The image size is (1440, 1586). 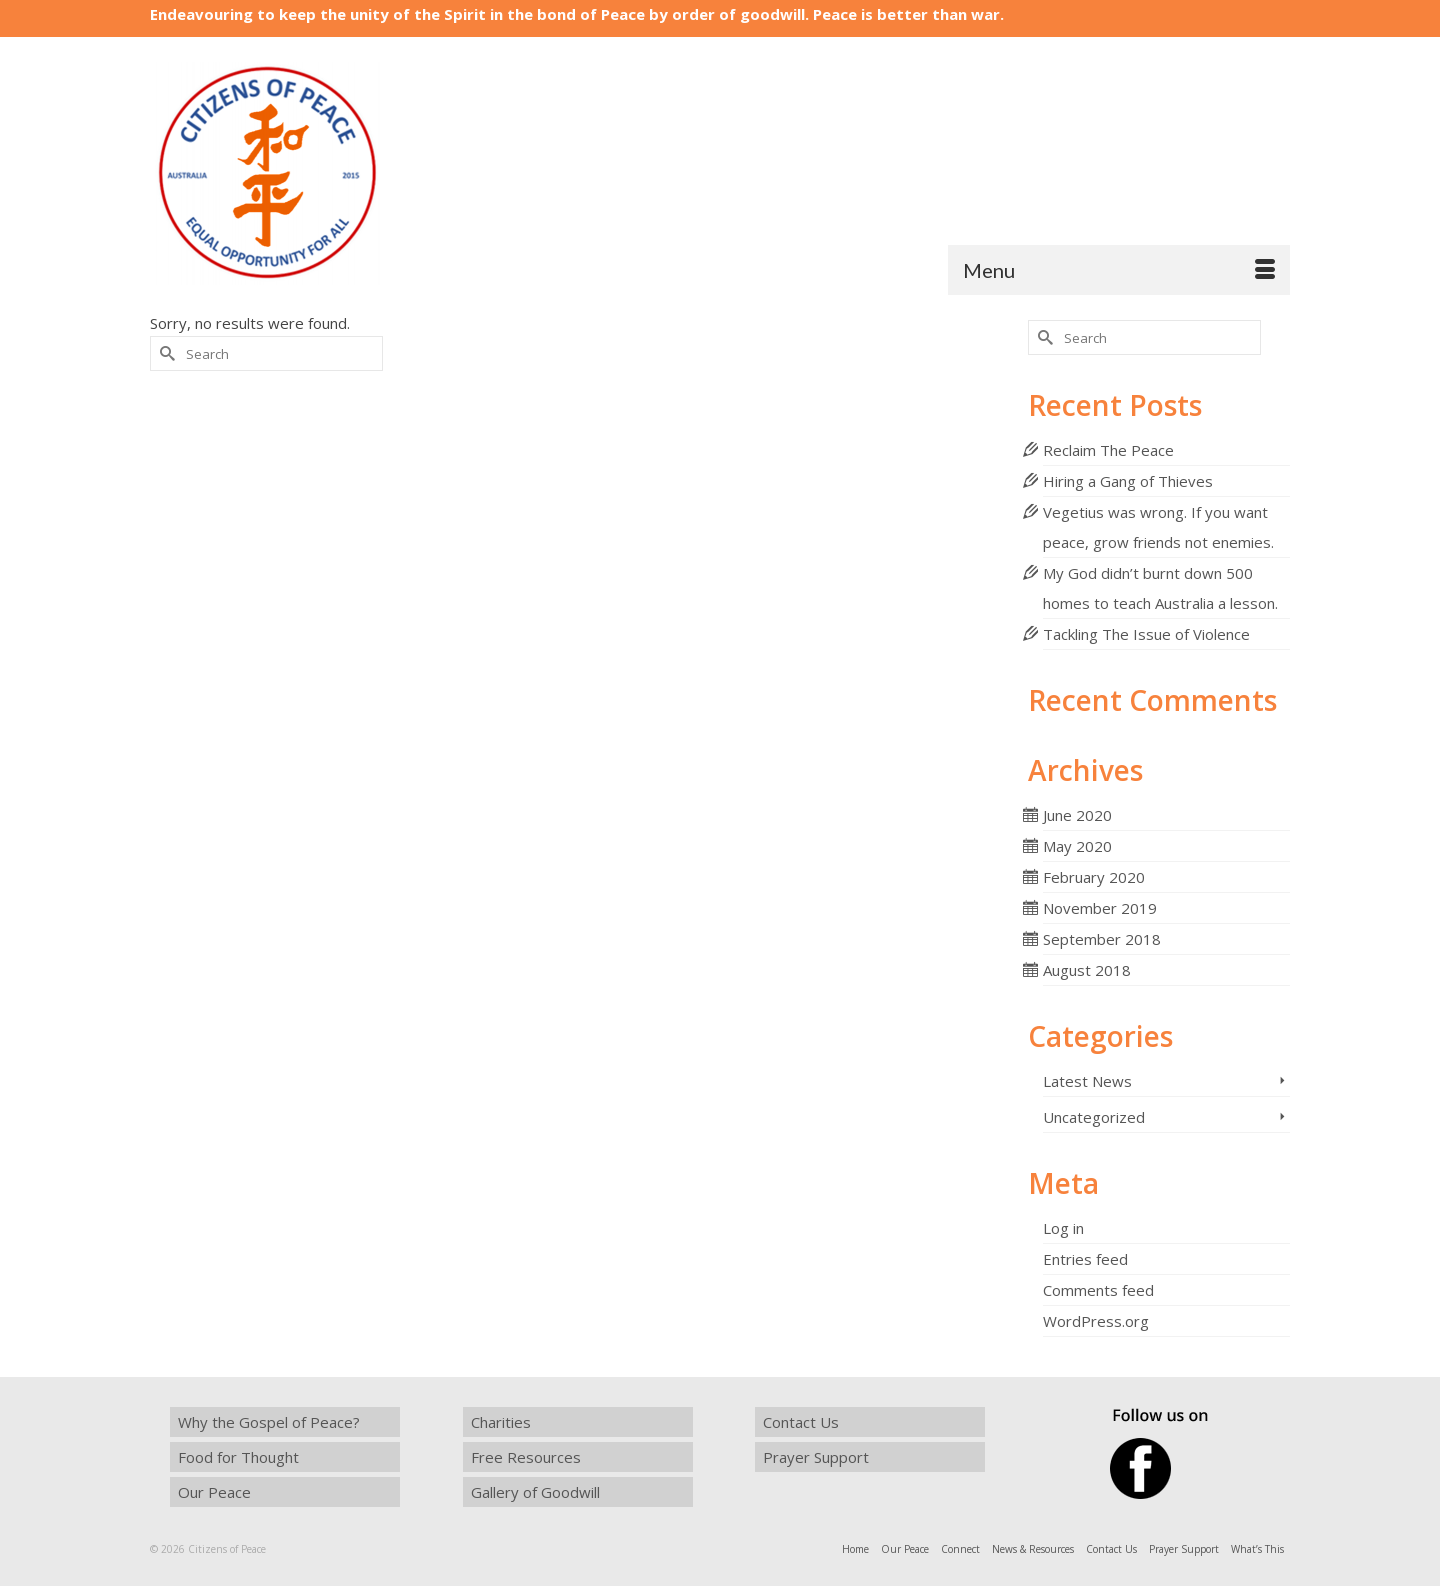 What do you see at coordinates (1094, 1117) in the screenshot?
I see `Uncategorized` at bounding box center [1094, 1117].